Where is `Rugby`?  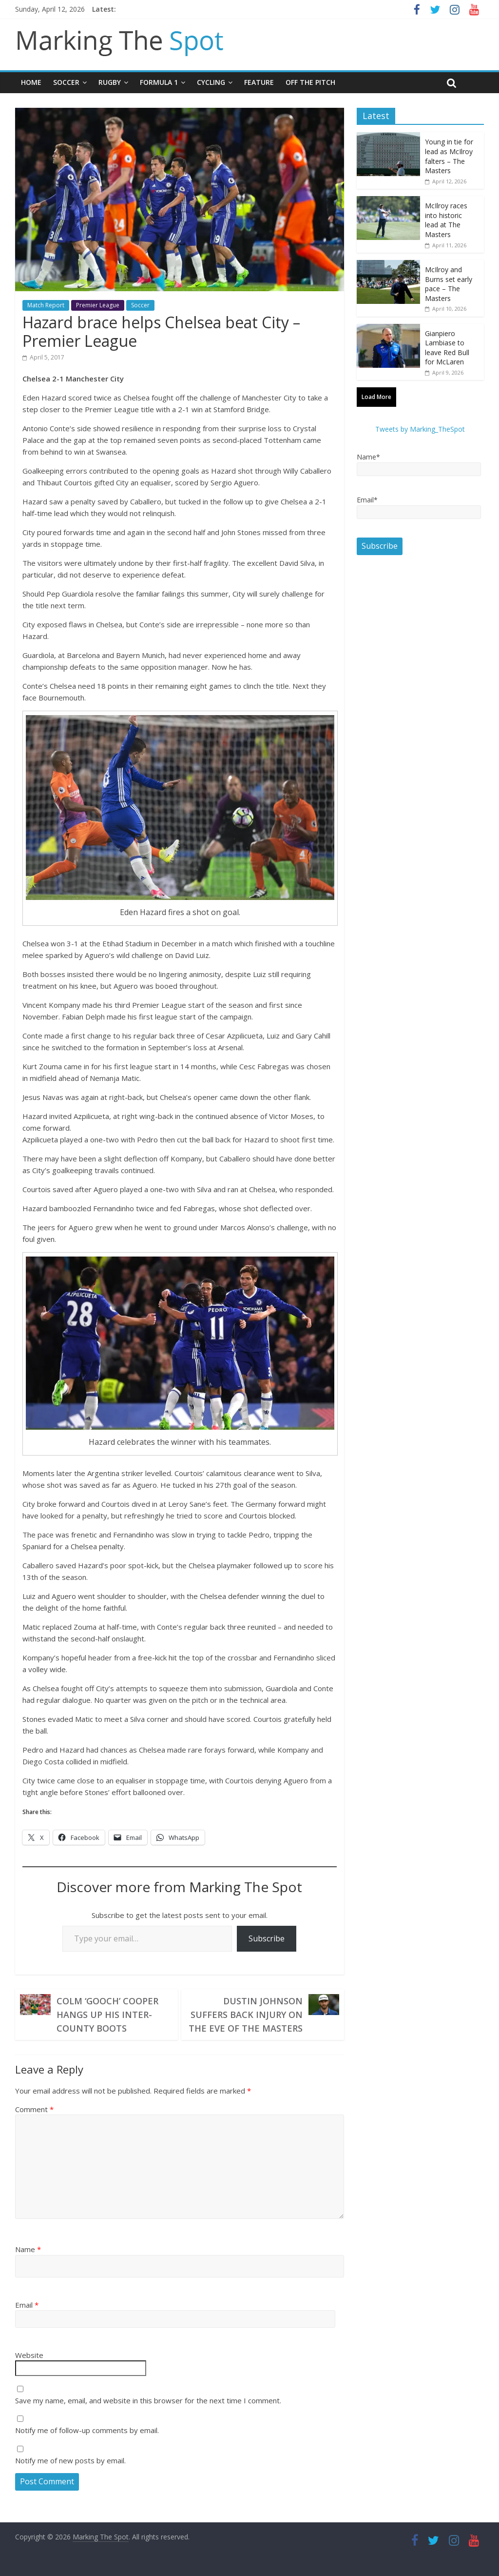 Rugby is located at coordinates (109, 82).